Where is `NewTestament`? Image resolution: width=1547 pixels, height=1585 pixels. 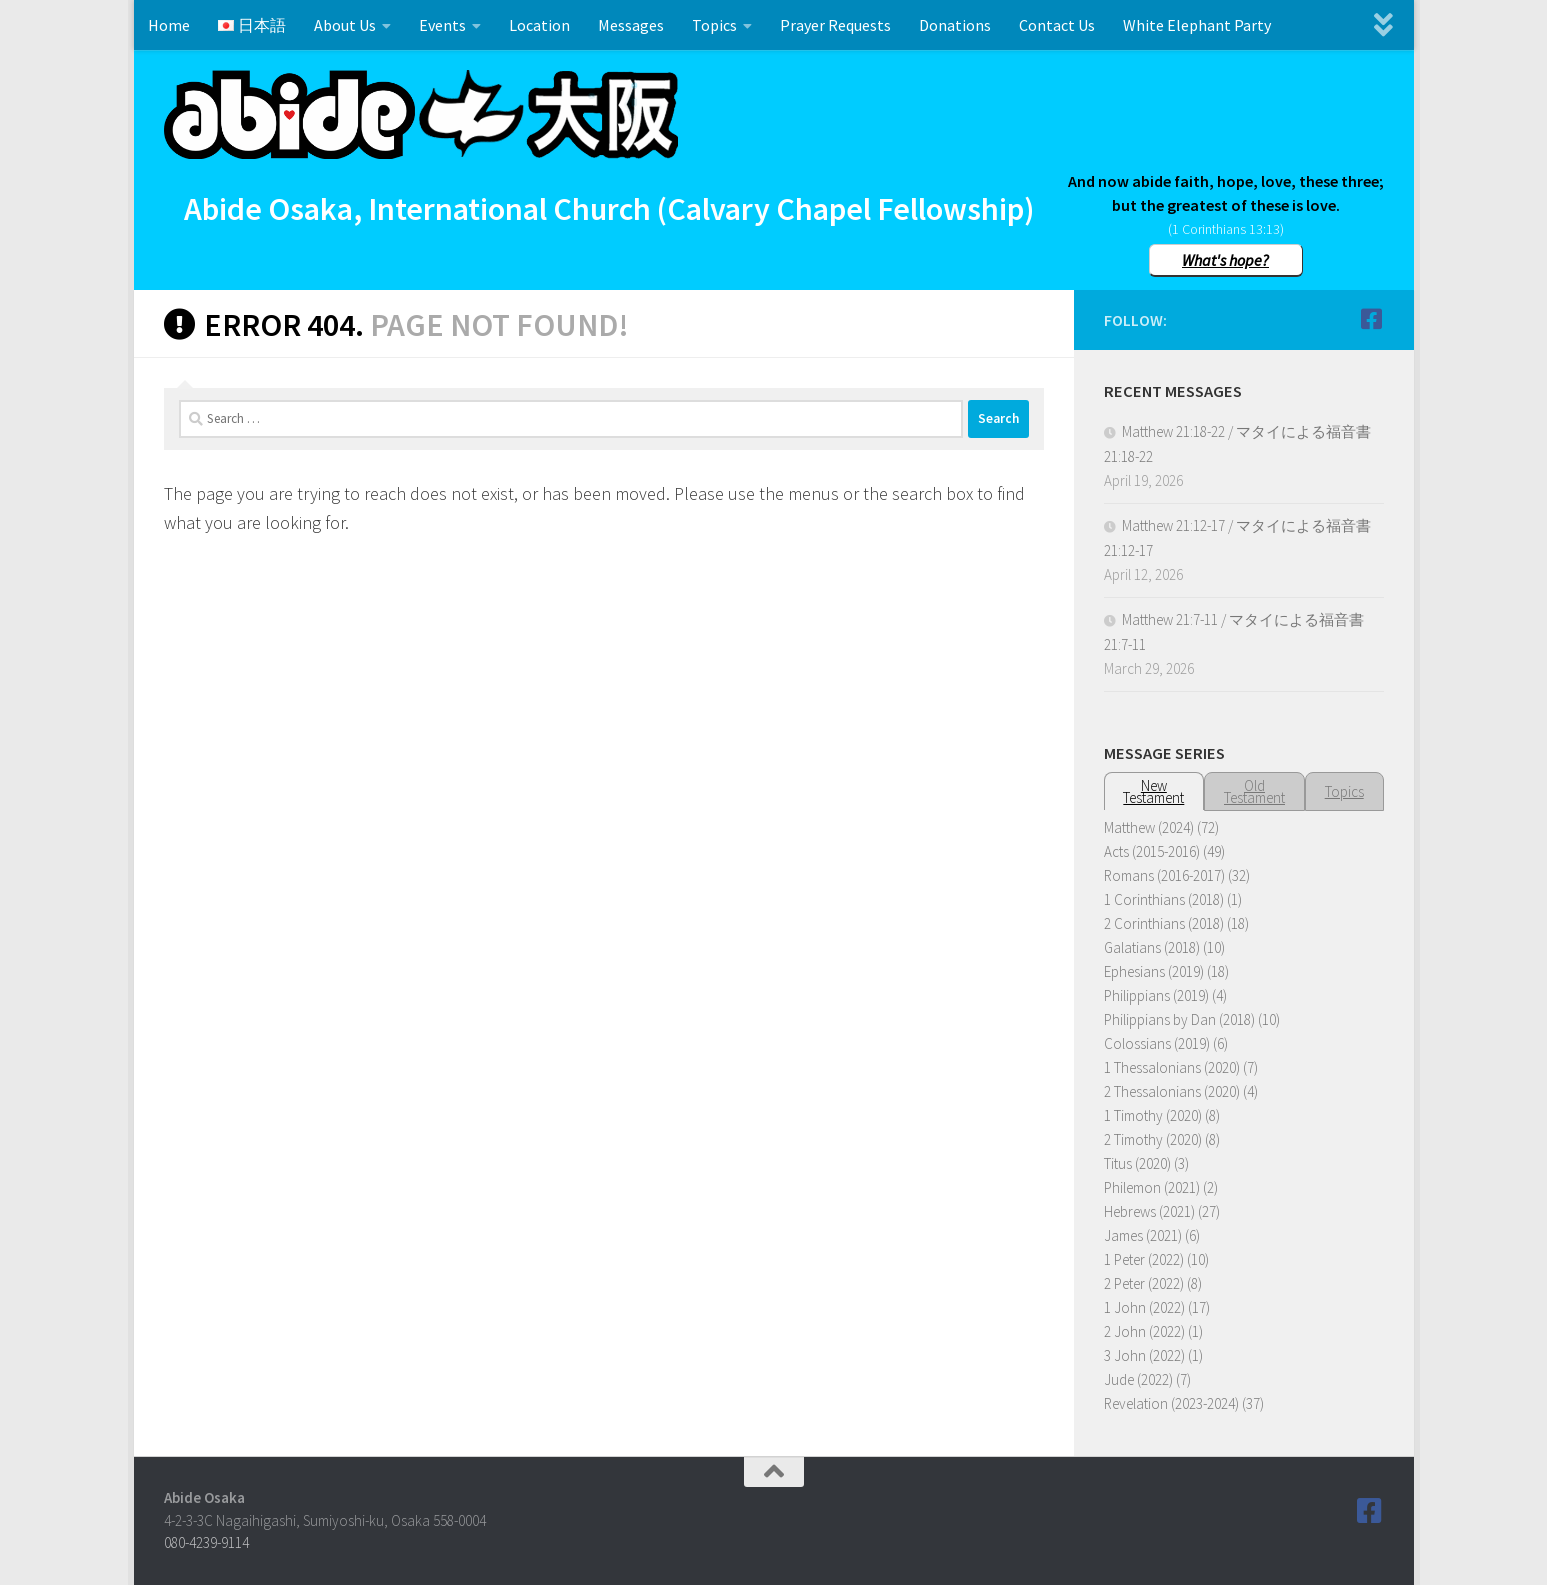
NewTestament is located at coordinates (1153, 791).